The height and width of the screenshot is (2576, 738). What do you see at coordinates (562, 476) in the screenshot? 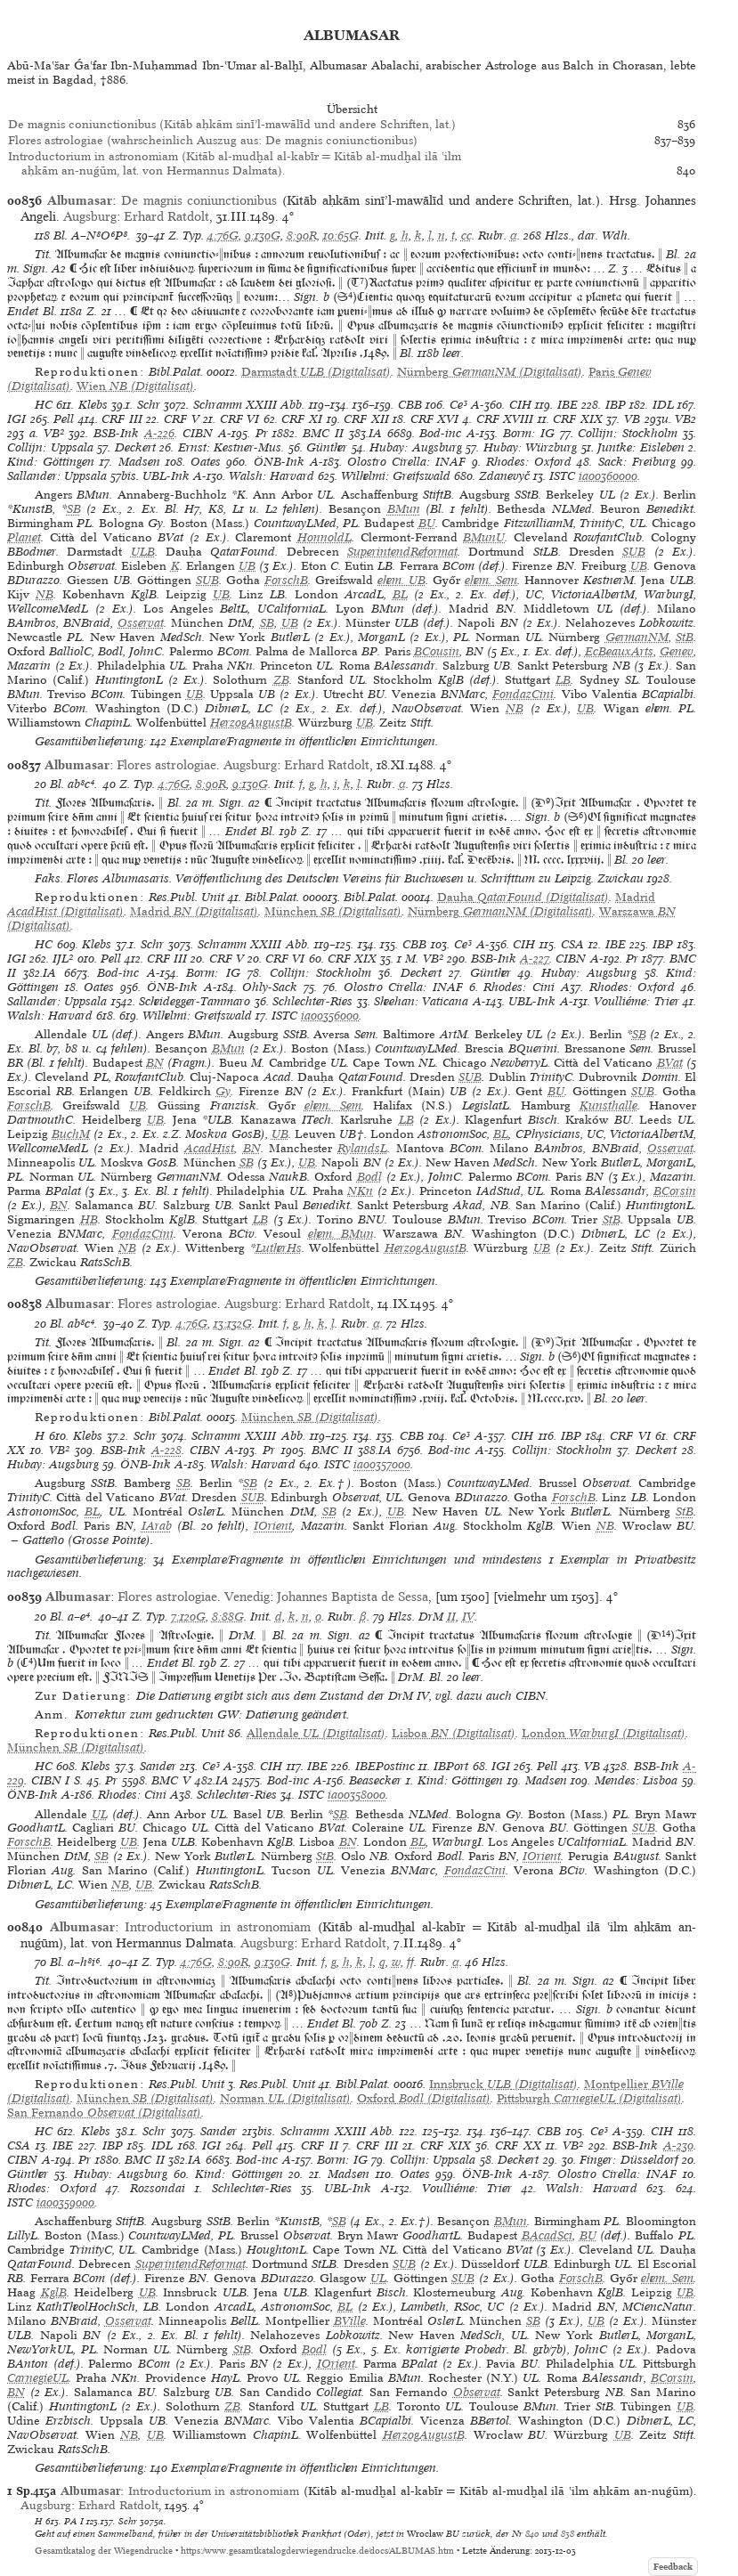
I see `ISTC` at bounding box center [562, 476].